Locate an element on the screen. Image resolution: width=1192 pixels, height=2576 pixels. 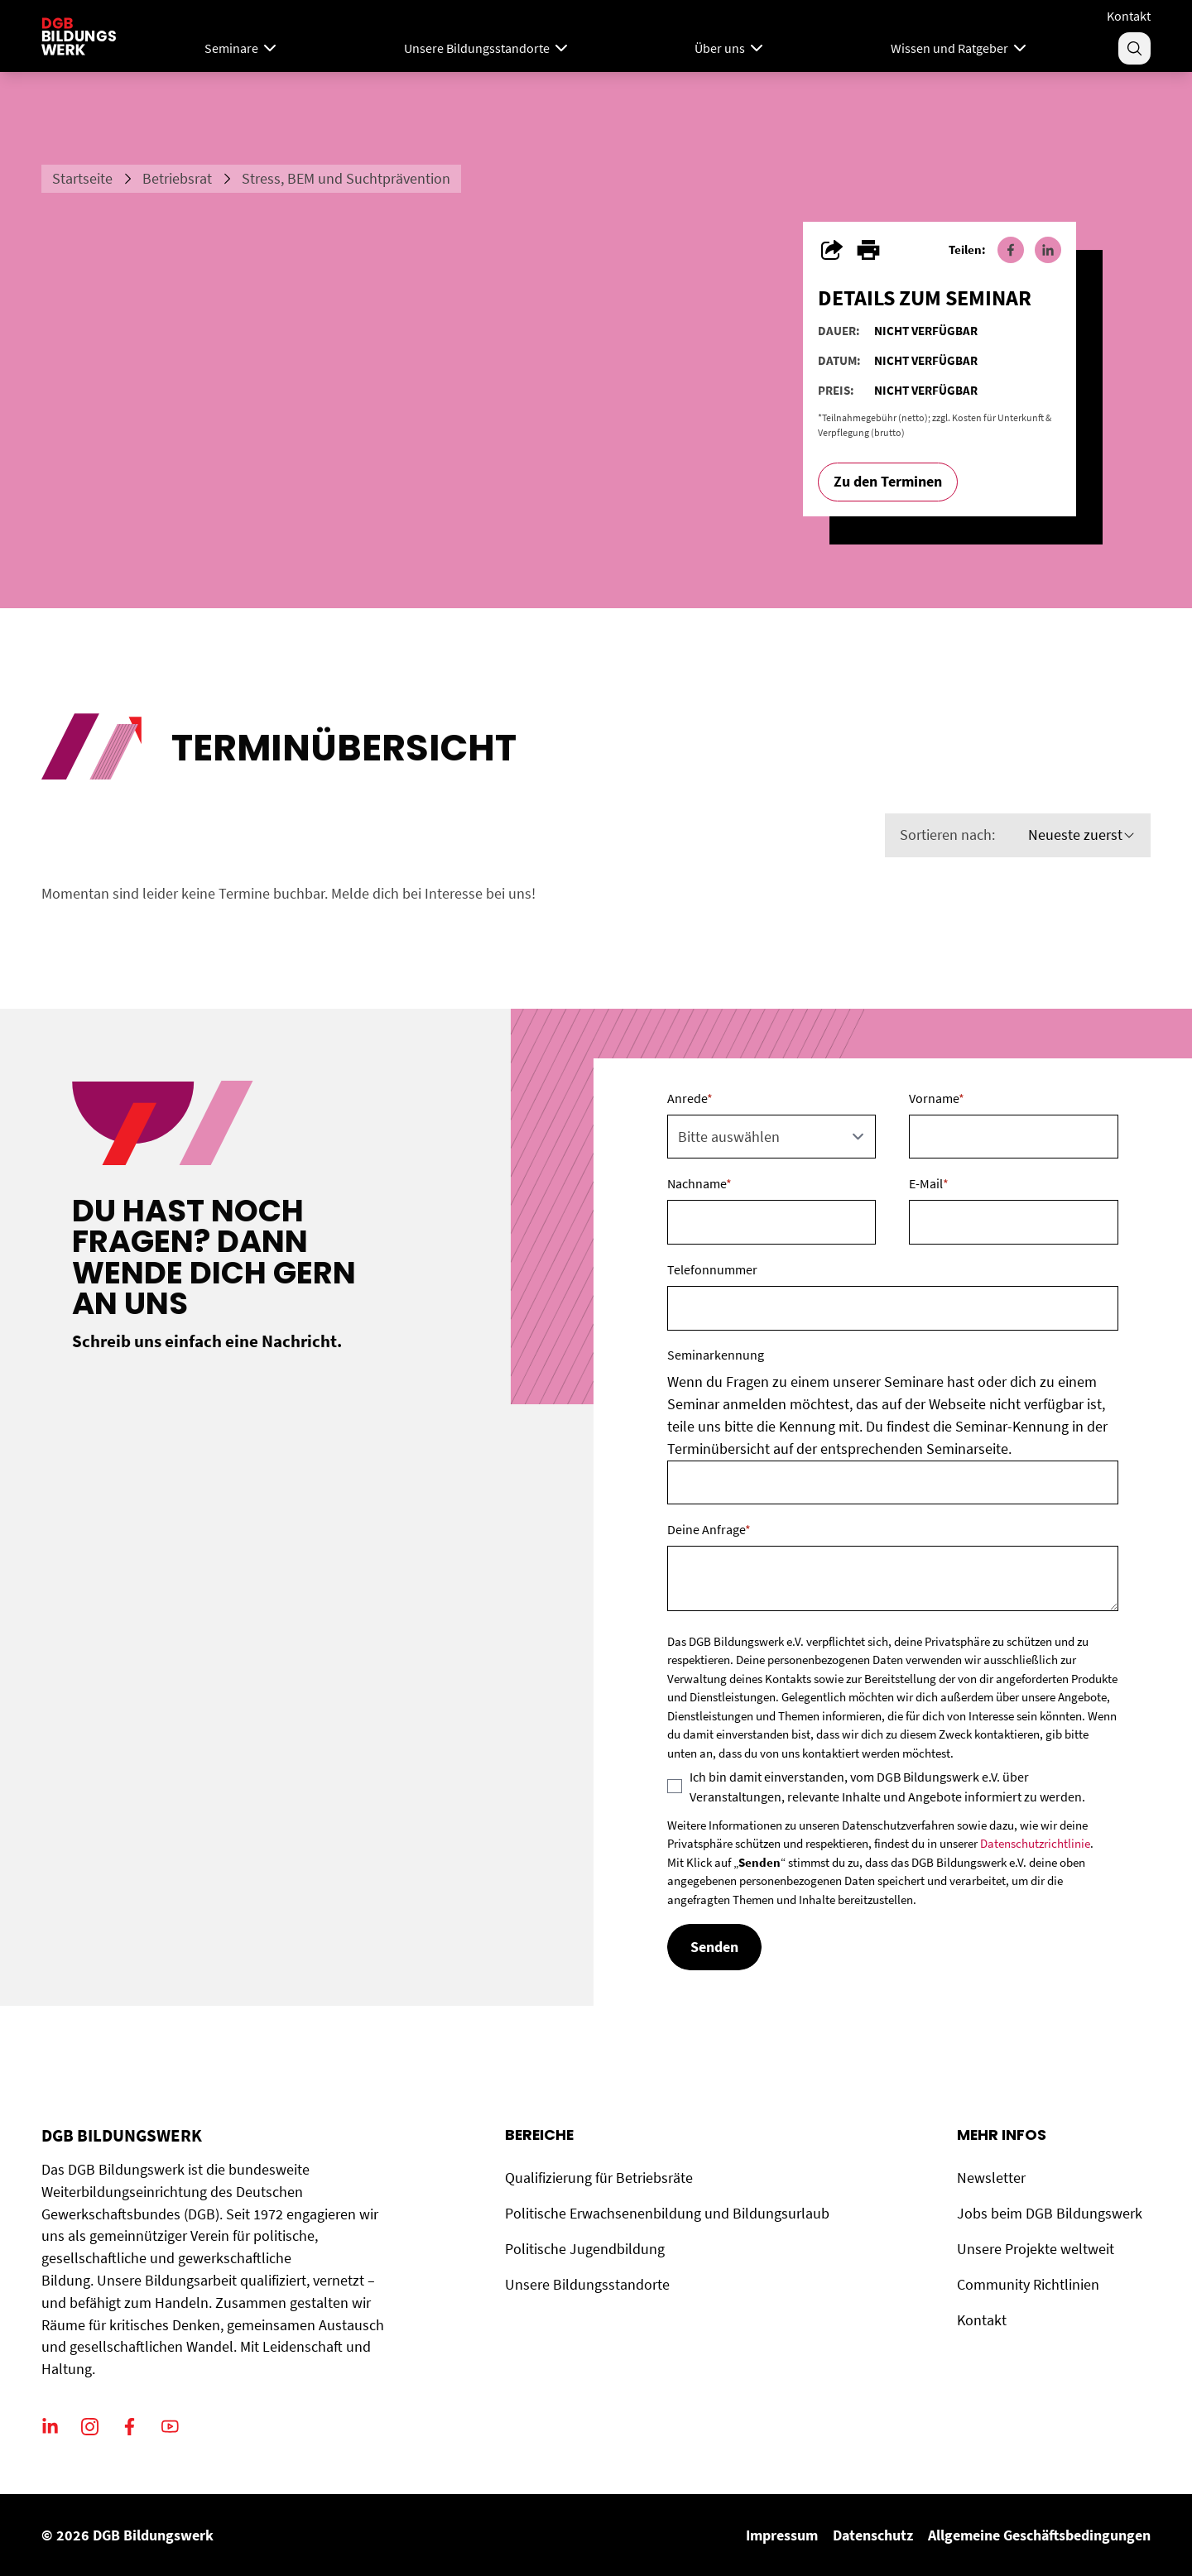
Politische Erwachsenenbildung und Bildungsurlaub is located at coordinates (667, 2213).